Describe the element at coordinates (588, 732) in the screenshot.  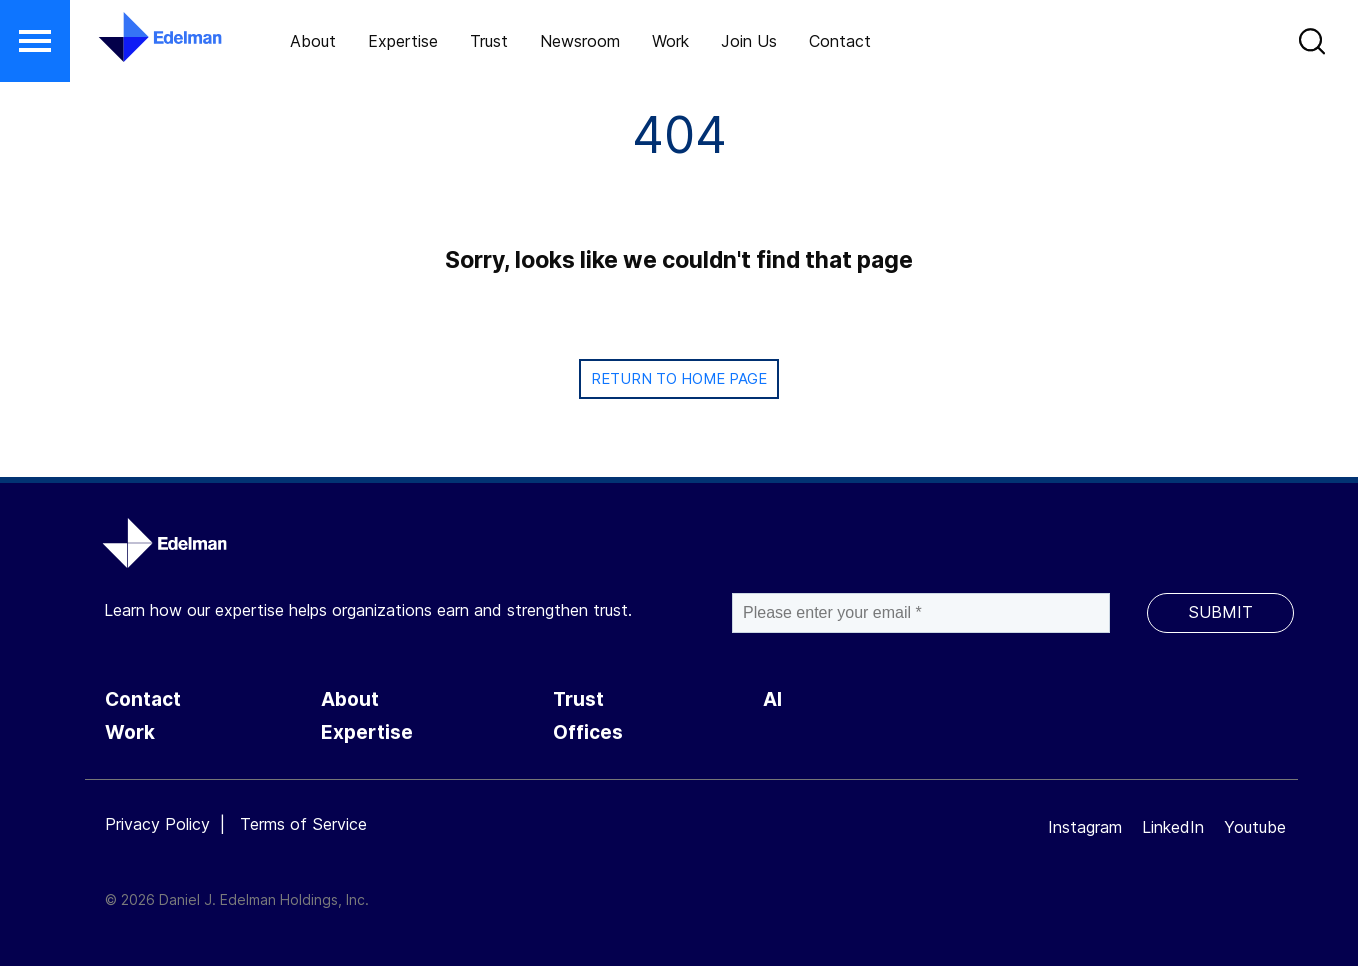
I see `Offices` at that location.